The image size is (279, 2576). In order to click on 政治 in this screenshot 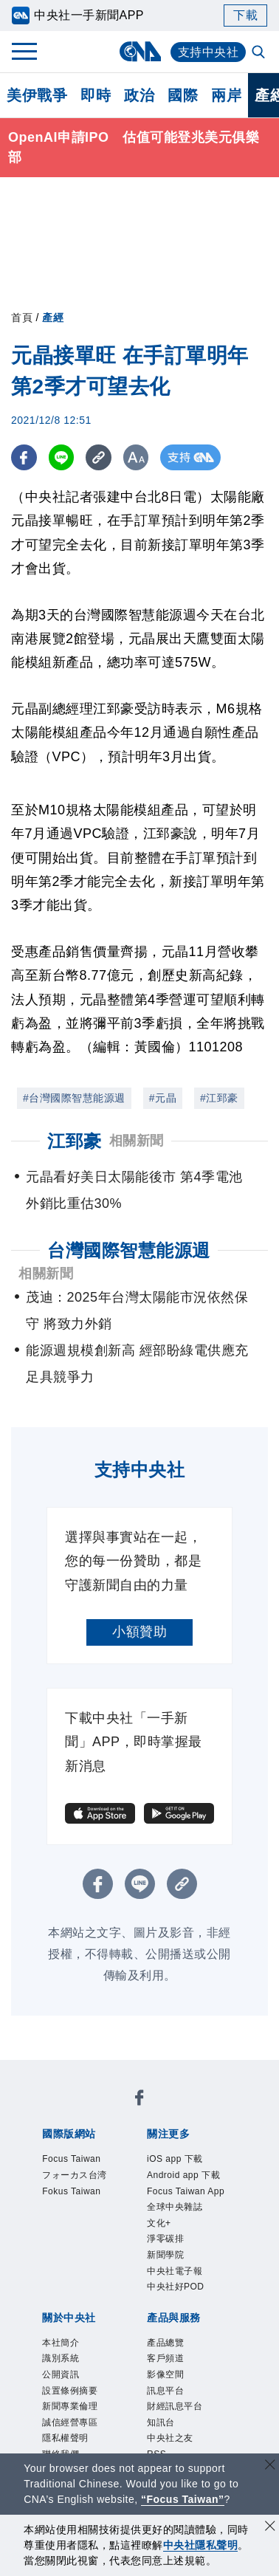, I will do `click(139, 95)`.